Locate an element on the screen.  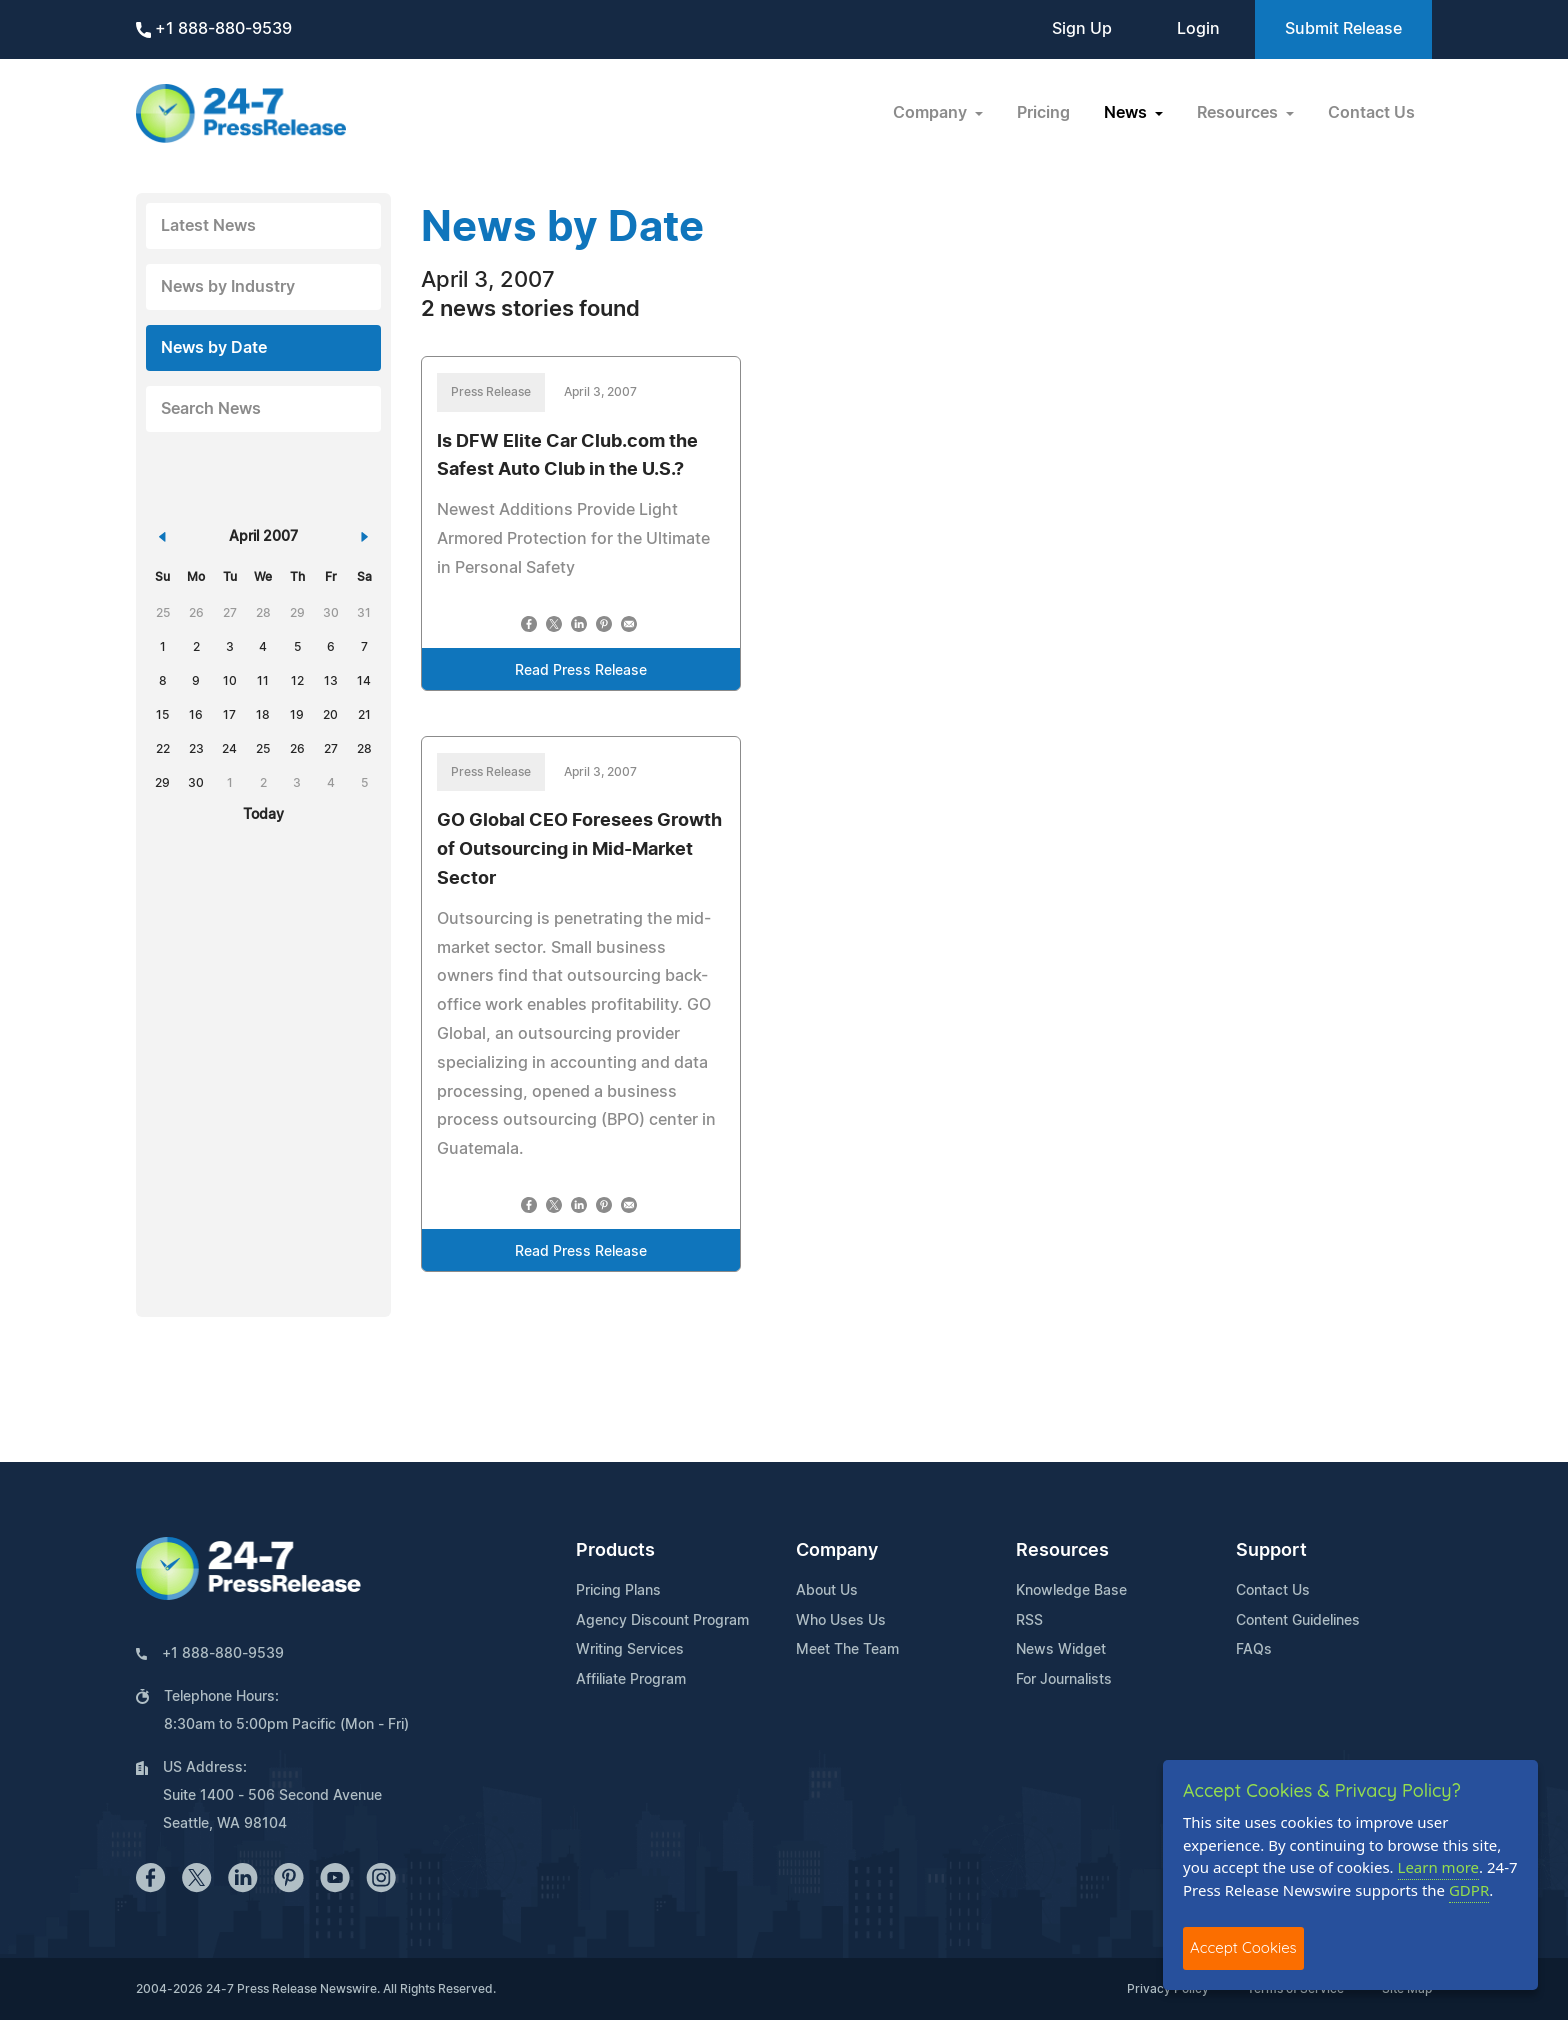
Resources is located at coordinates (1062, 1551).